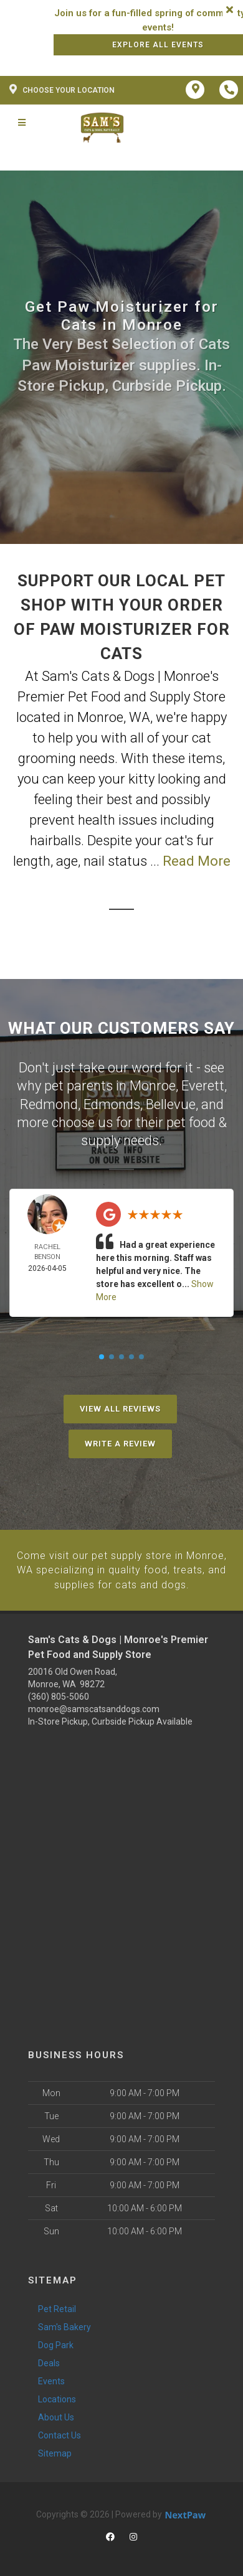  I want to click on Monroe, so click(153, 1085).